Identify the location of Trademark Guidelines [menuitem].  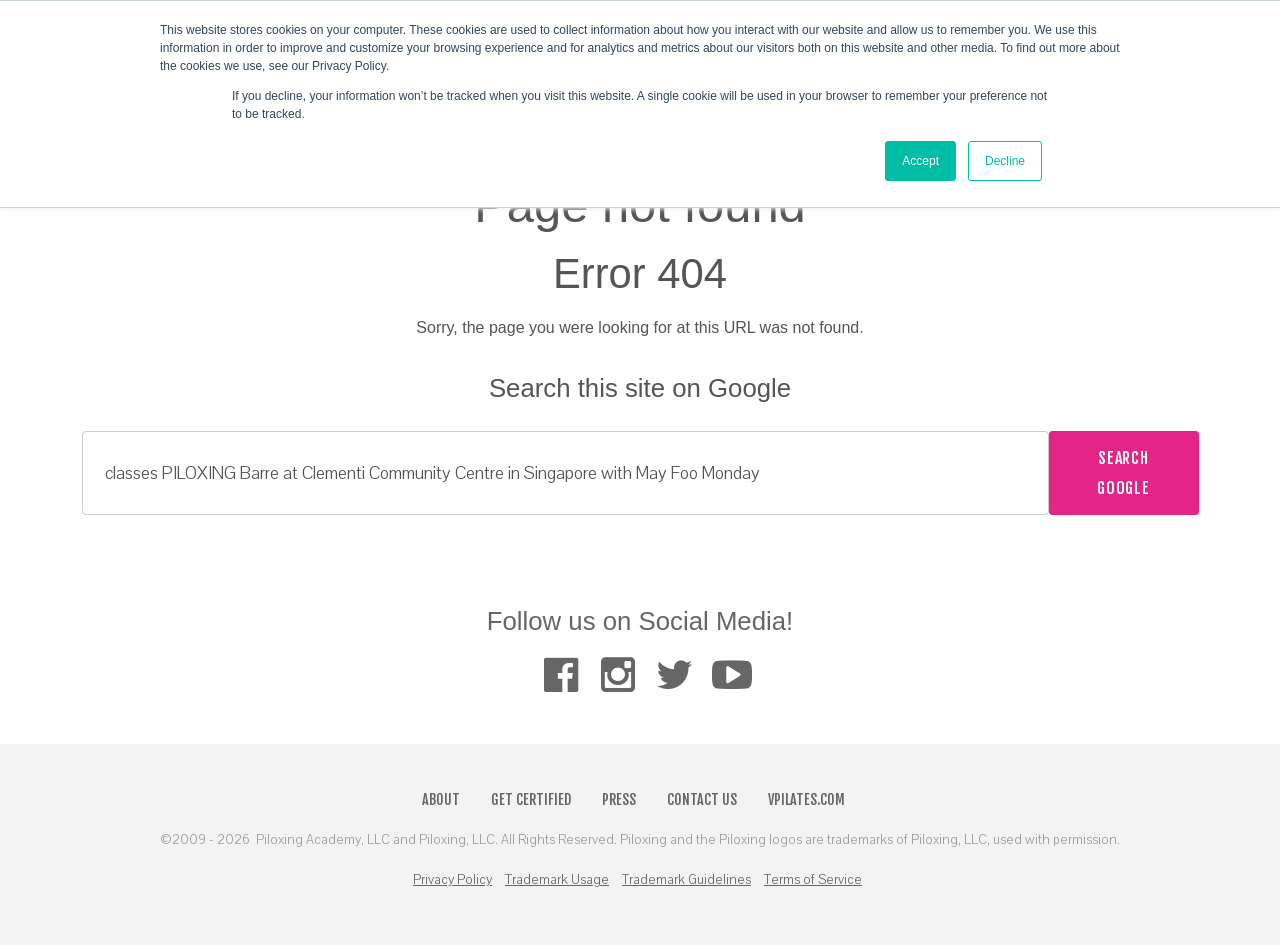
(686, 880).